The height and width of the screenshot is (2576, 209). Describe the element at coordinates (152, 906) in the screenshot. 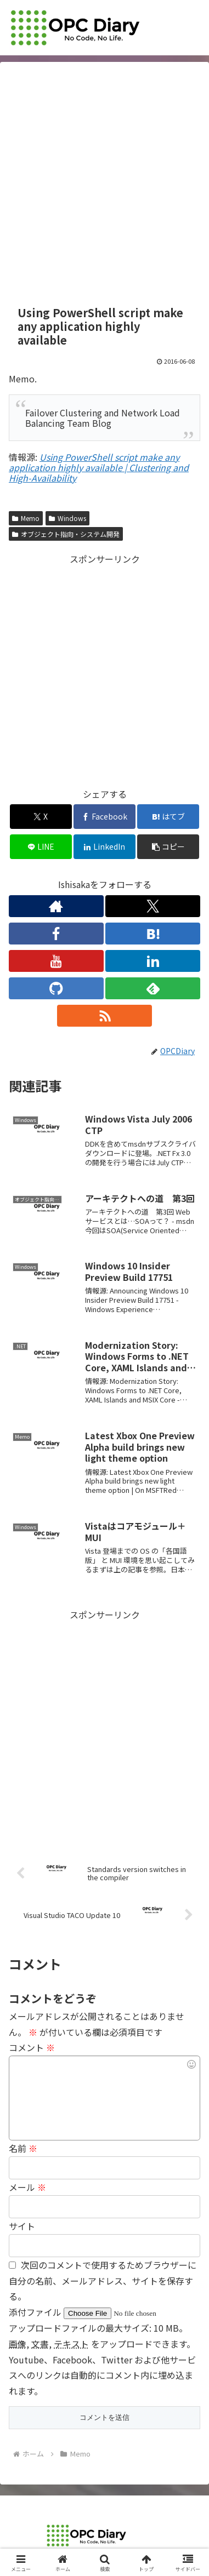

I see `[Xをフォロー]` at that location.